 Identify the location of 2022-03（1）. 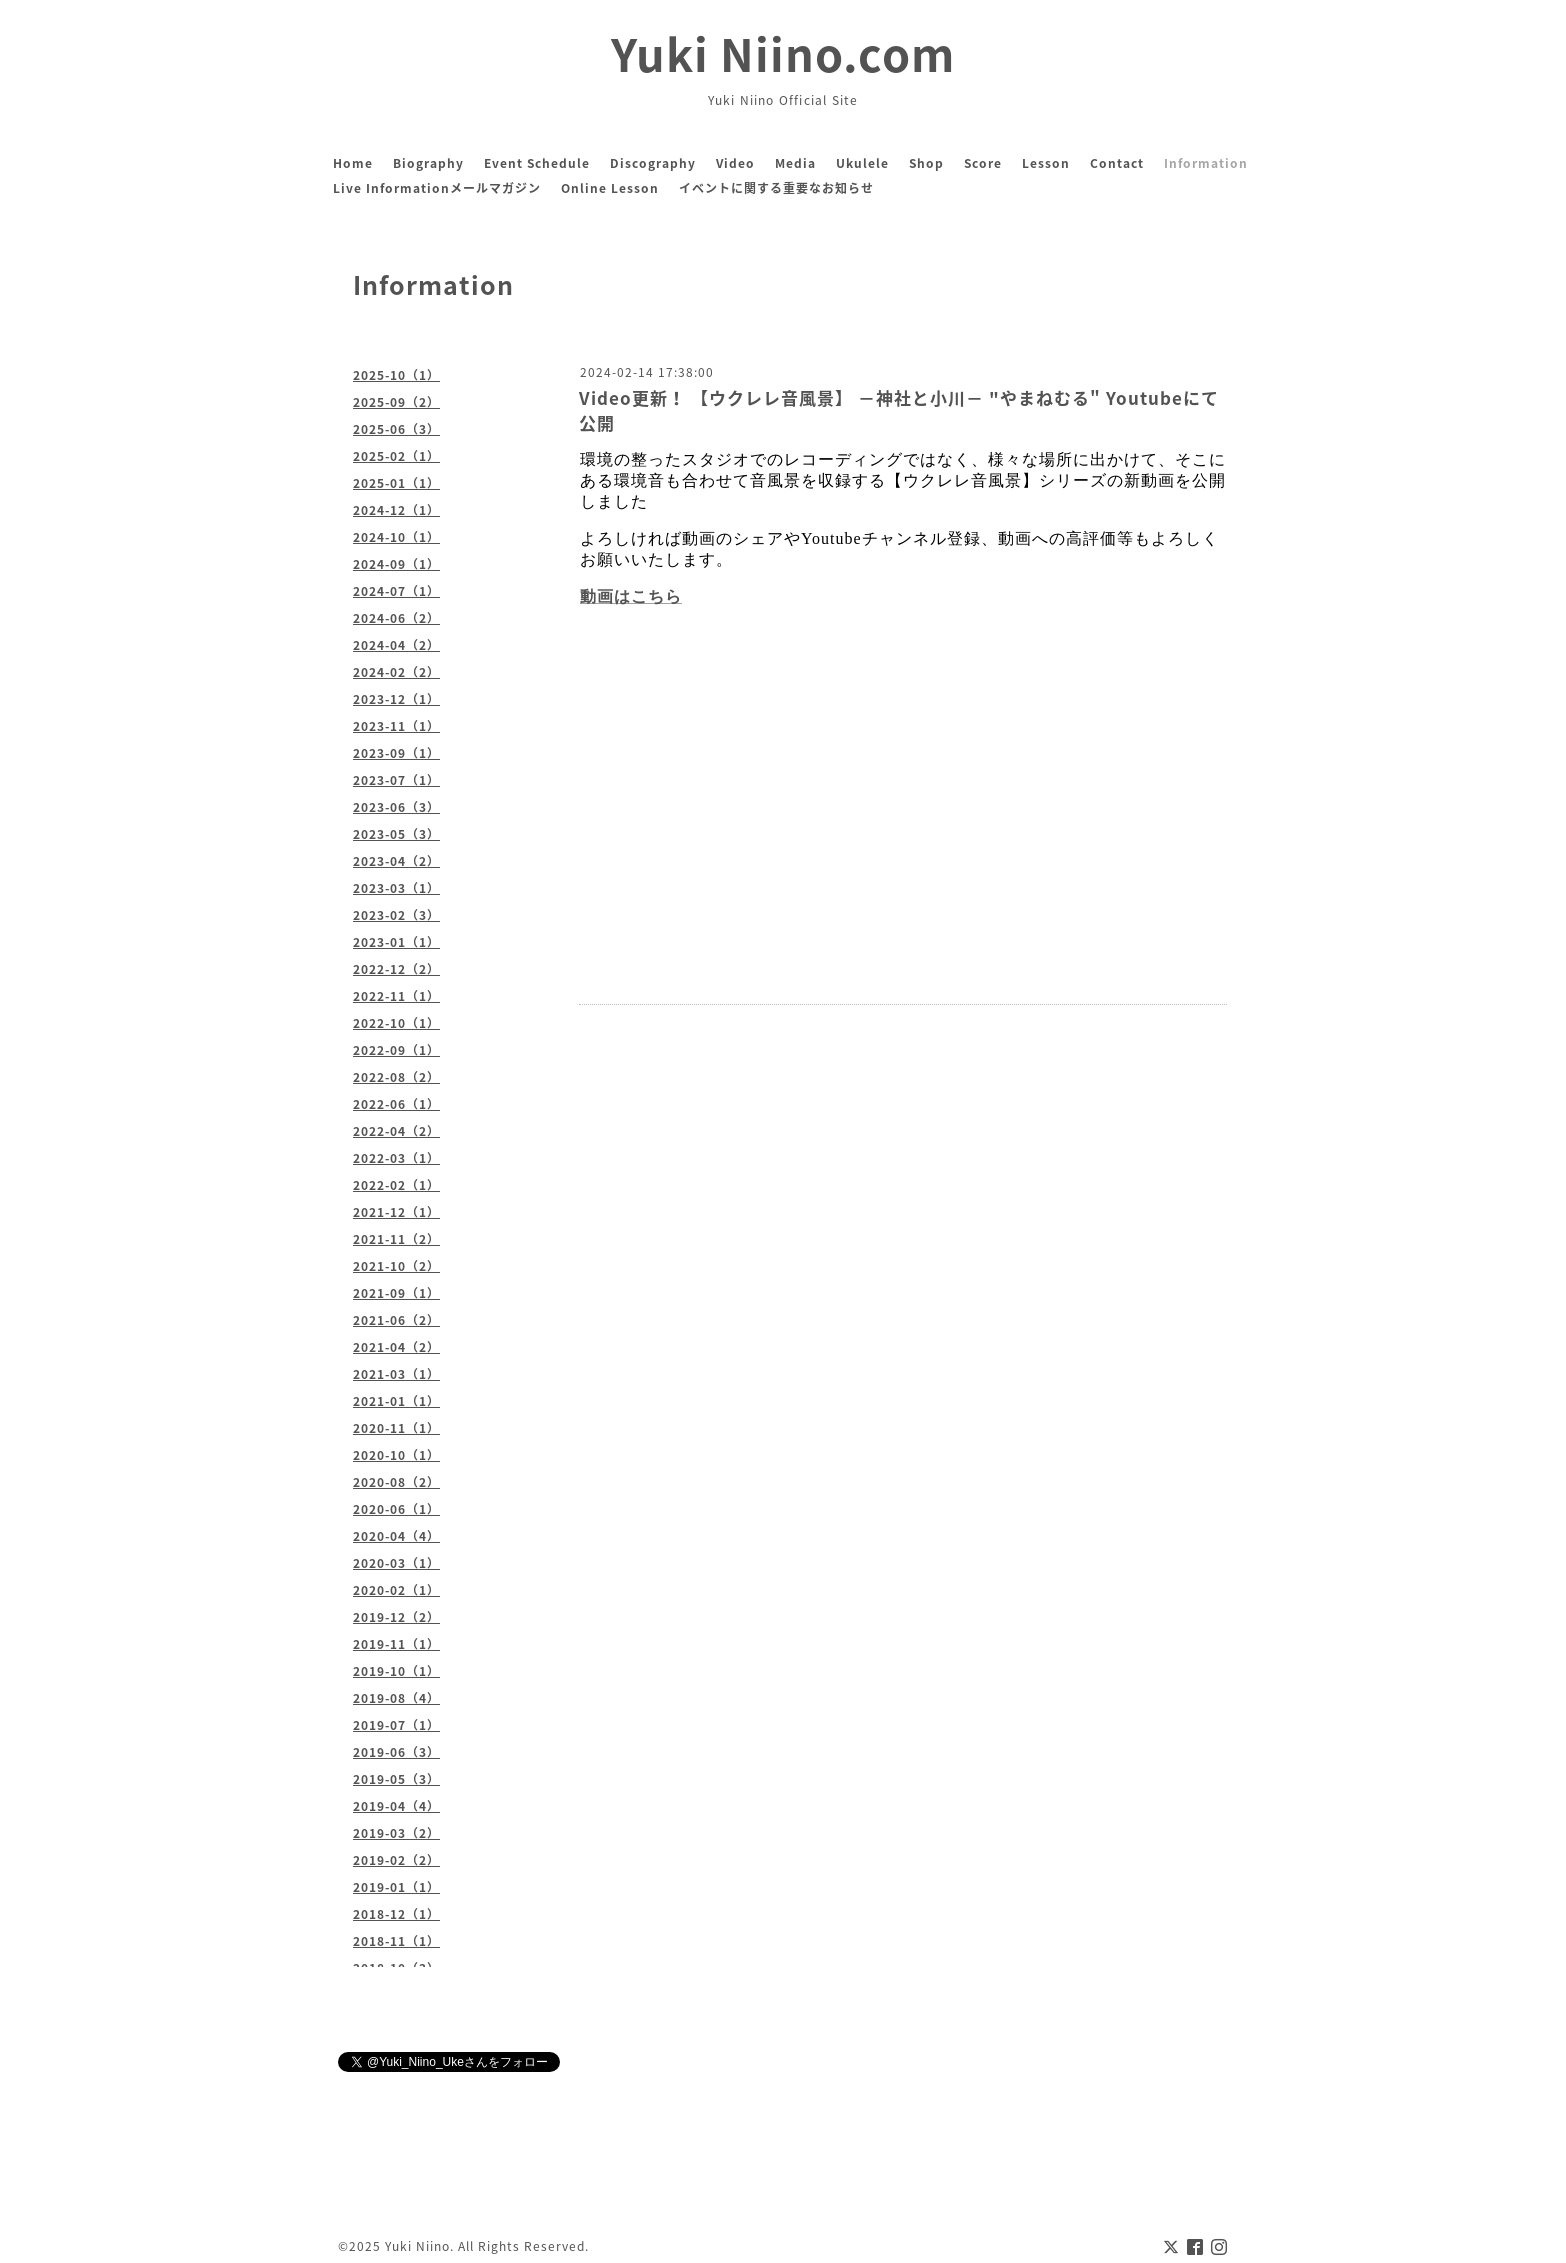
(396, 1158).